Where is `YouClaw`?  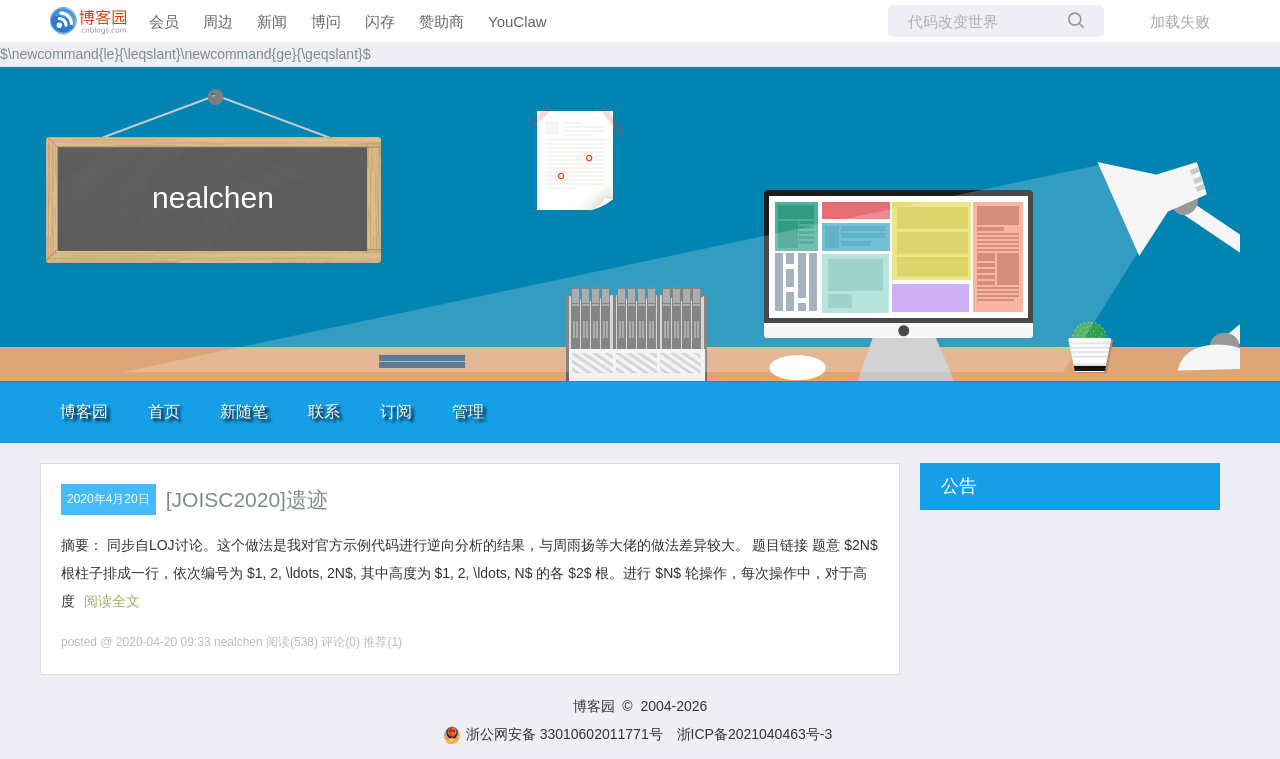
YouClaw is located at coordinates (517, 21).